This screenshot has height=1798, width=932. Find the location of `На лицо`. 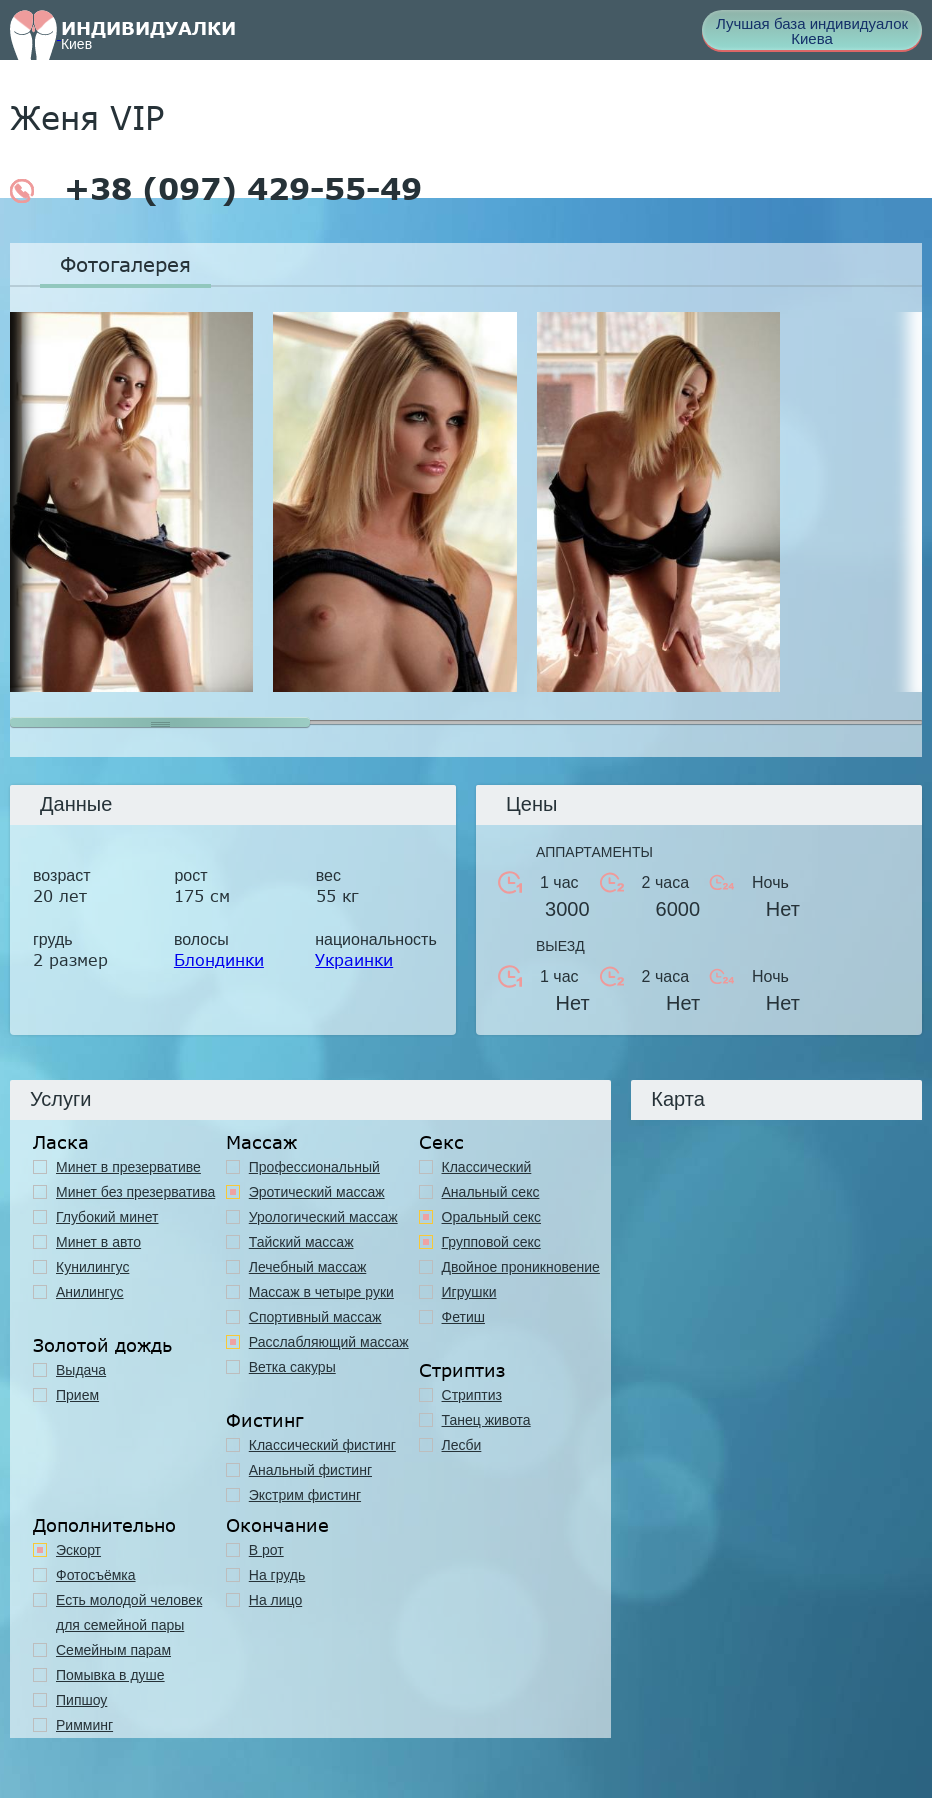

На лицо is located at coordinates (275, 1600).